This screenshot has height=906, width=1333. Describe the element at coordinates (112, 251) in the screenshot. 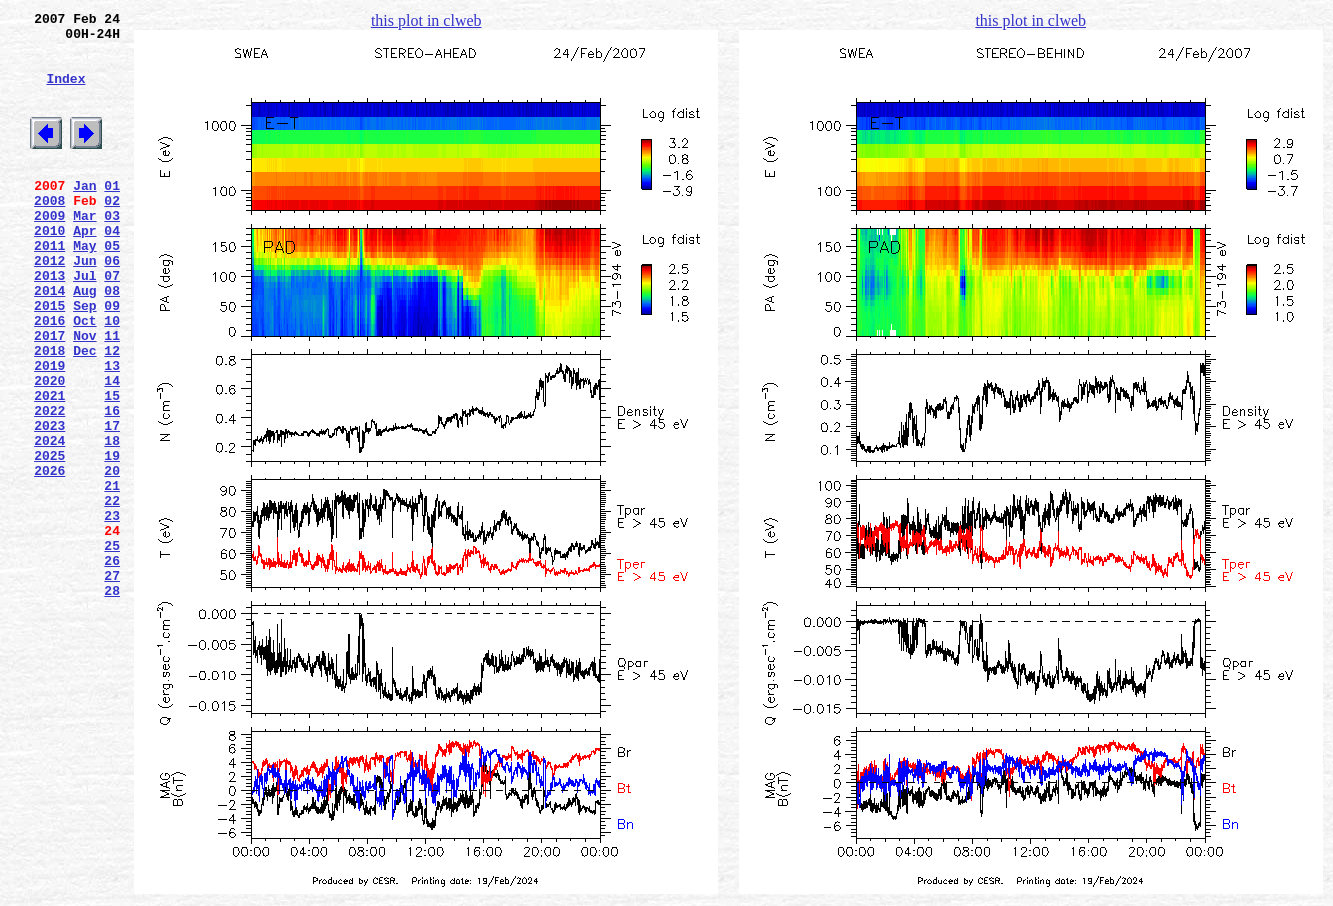

I see `03` at that location.